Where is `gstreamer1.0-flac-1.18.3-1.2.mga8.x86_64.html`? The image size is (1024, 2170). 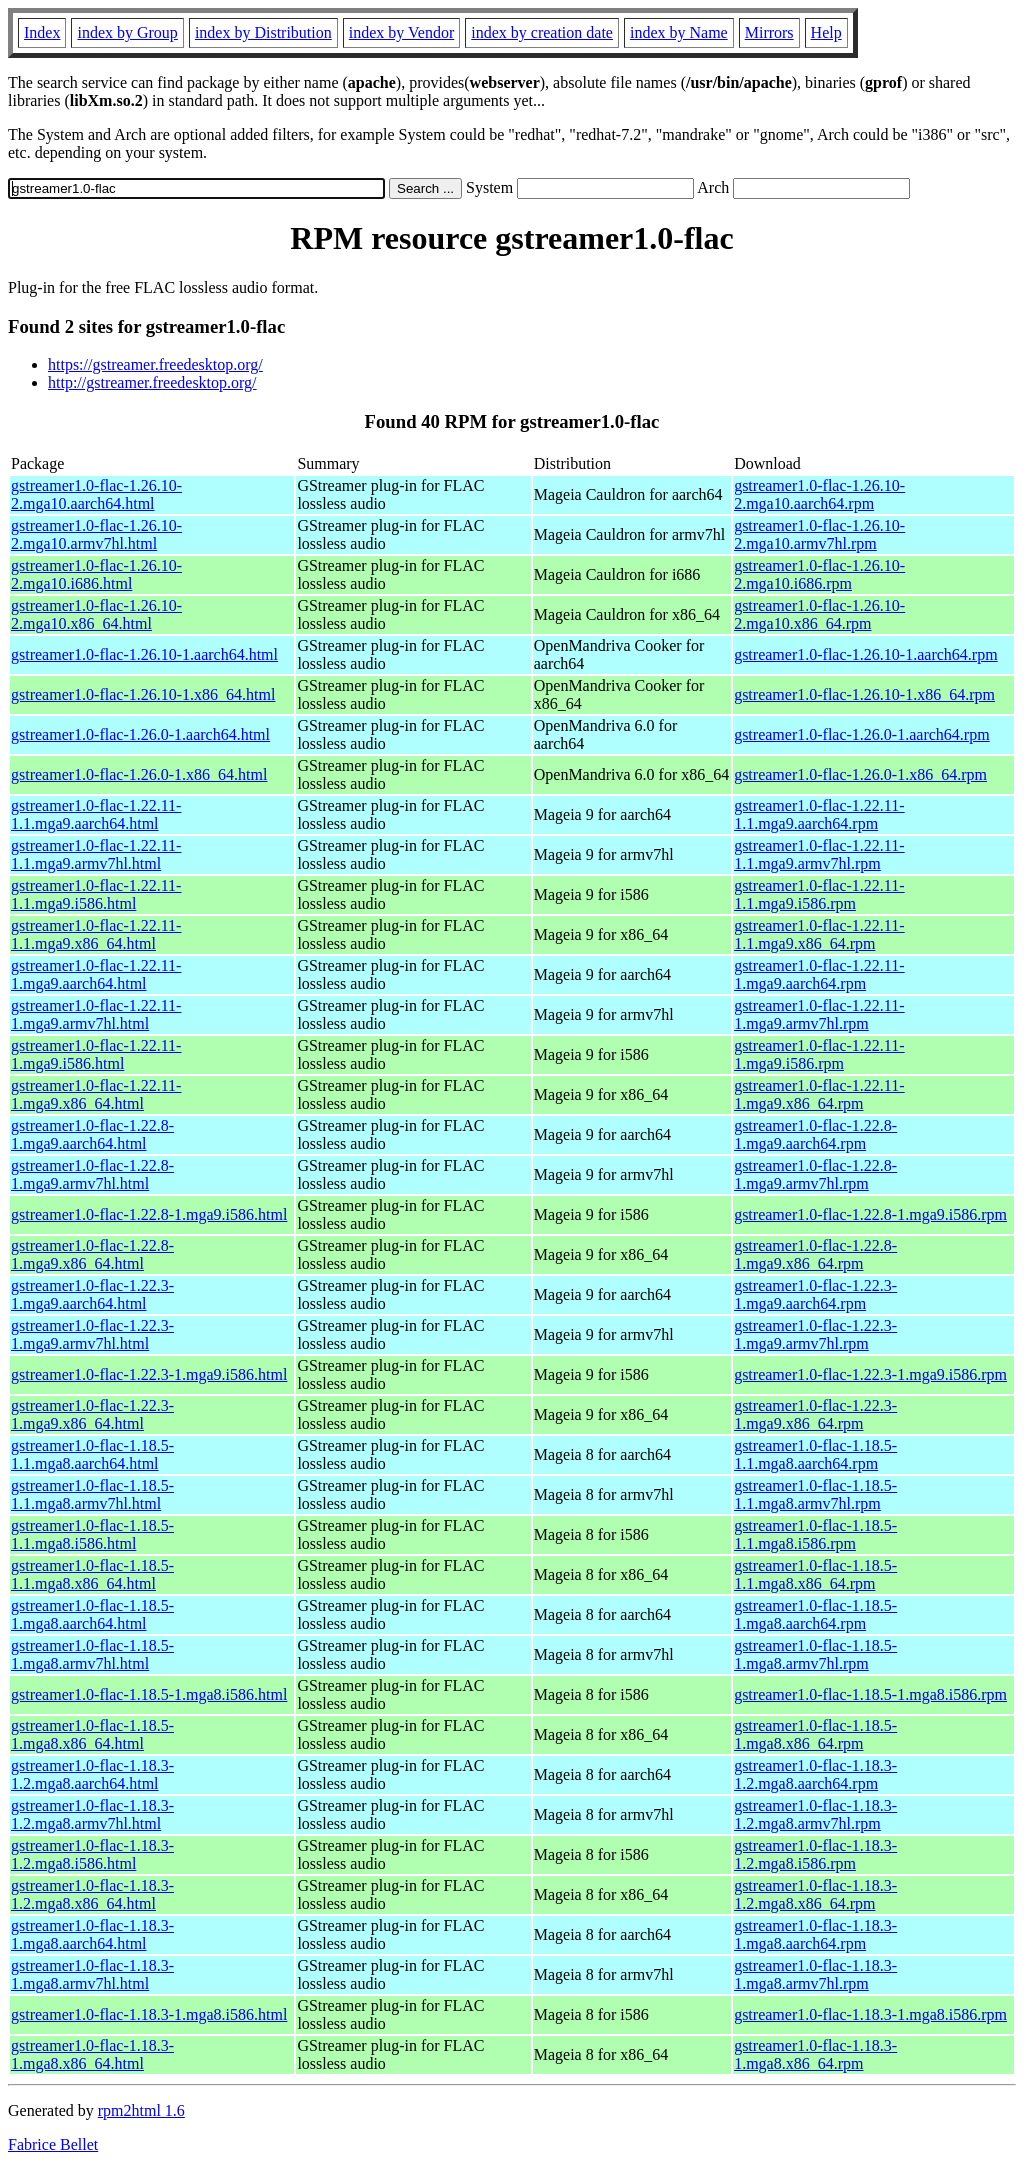 gstreamer1.0-flac-1.18.3-1.2.mga8.x86_64.html is located at coordinates (92, 1894).